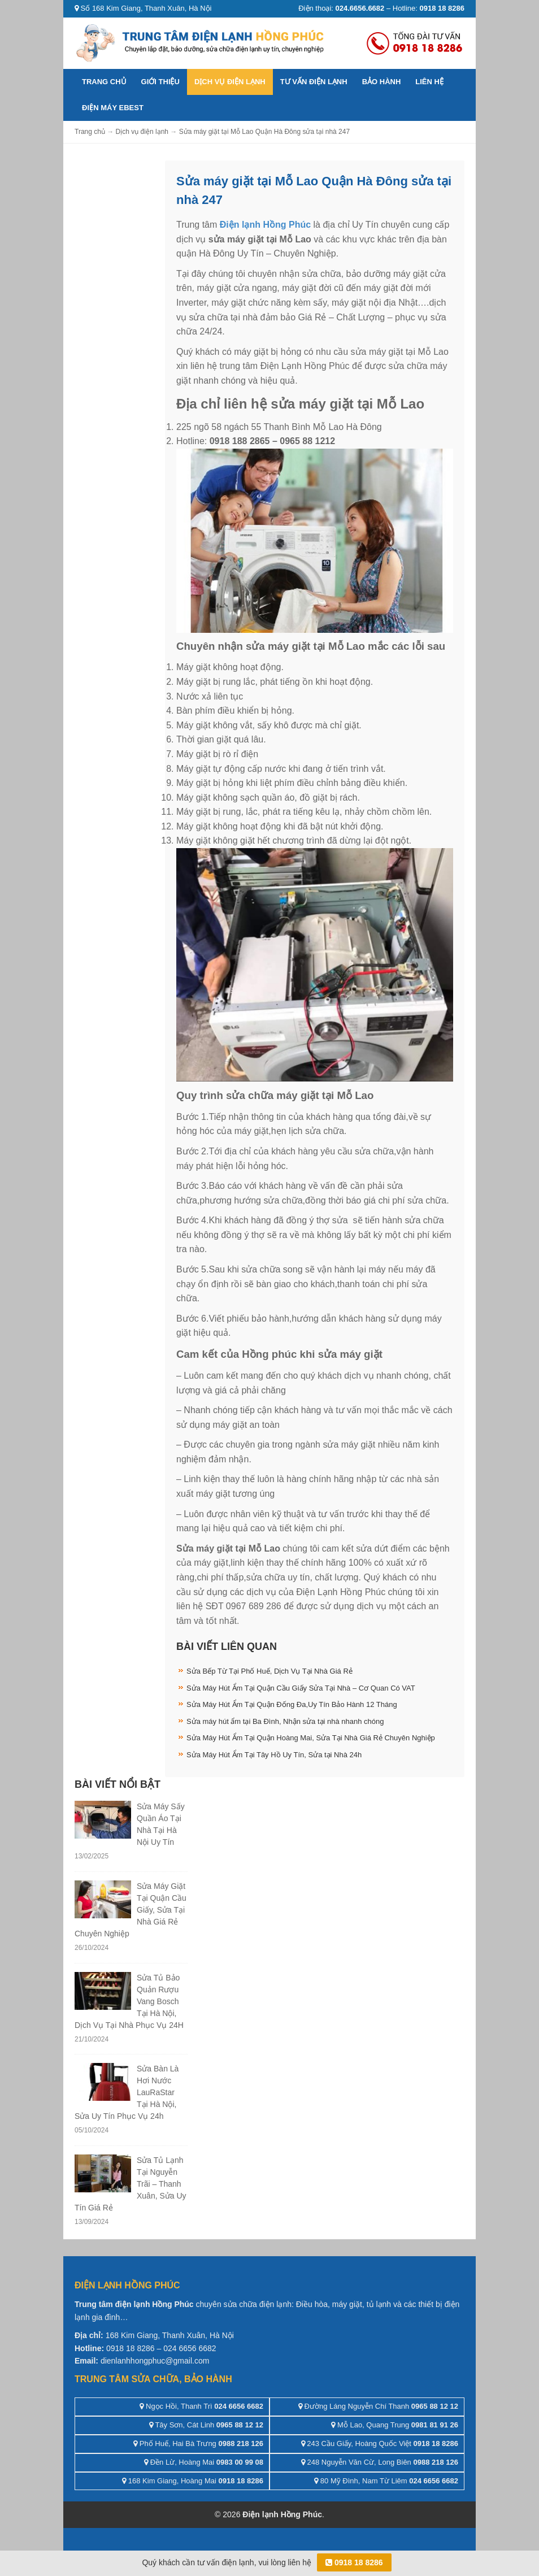 The width and height of the screenshot is (539, 2576). What do you see at coordinates (269, 1671) in the screenshot?
I see `Sửa Bếp Từ Tại Phố Huế, Dịch Vụ Tại Nhà Giá Rẻ` at bounding box center [269, 1671].